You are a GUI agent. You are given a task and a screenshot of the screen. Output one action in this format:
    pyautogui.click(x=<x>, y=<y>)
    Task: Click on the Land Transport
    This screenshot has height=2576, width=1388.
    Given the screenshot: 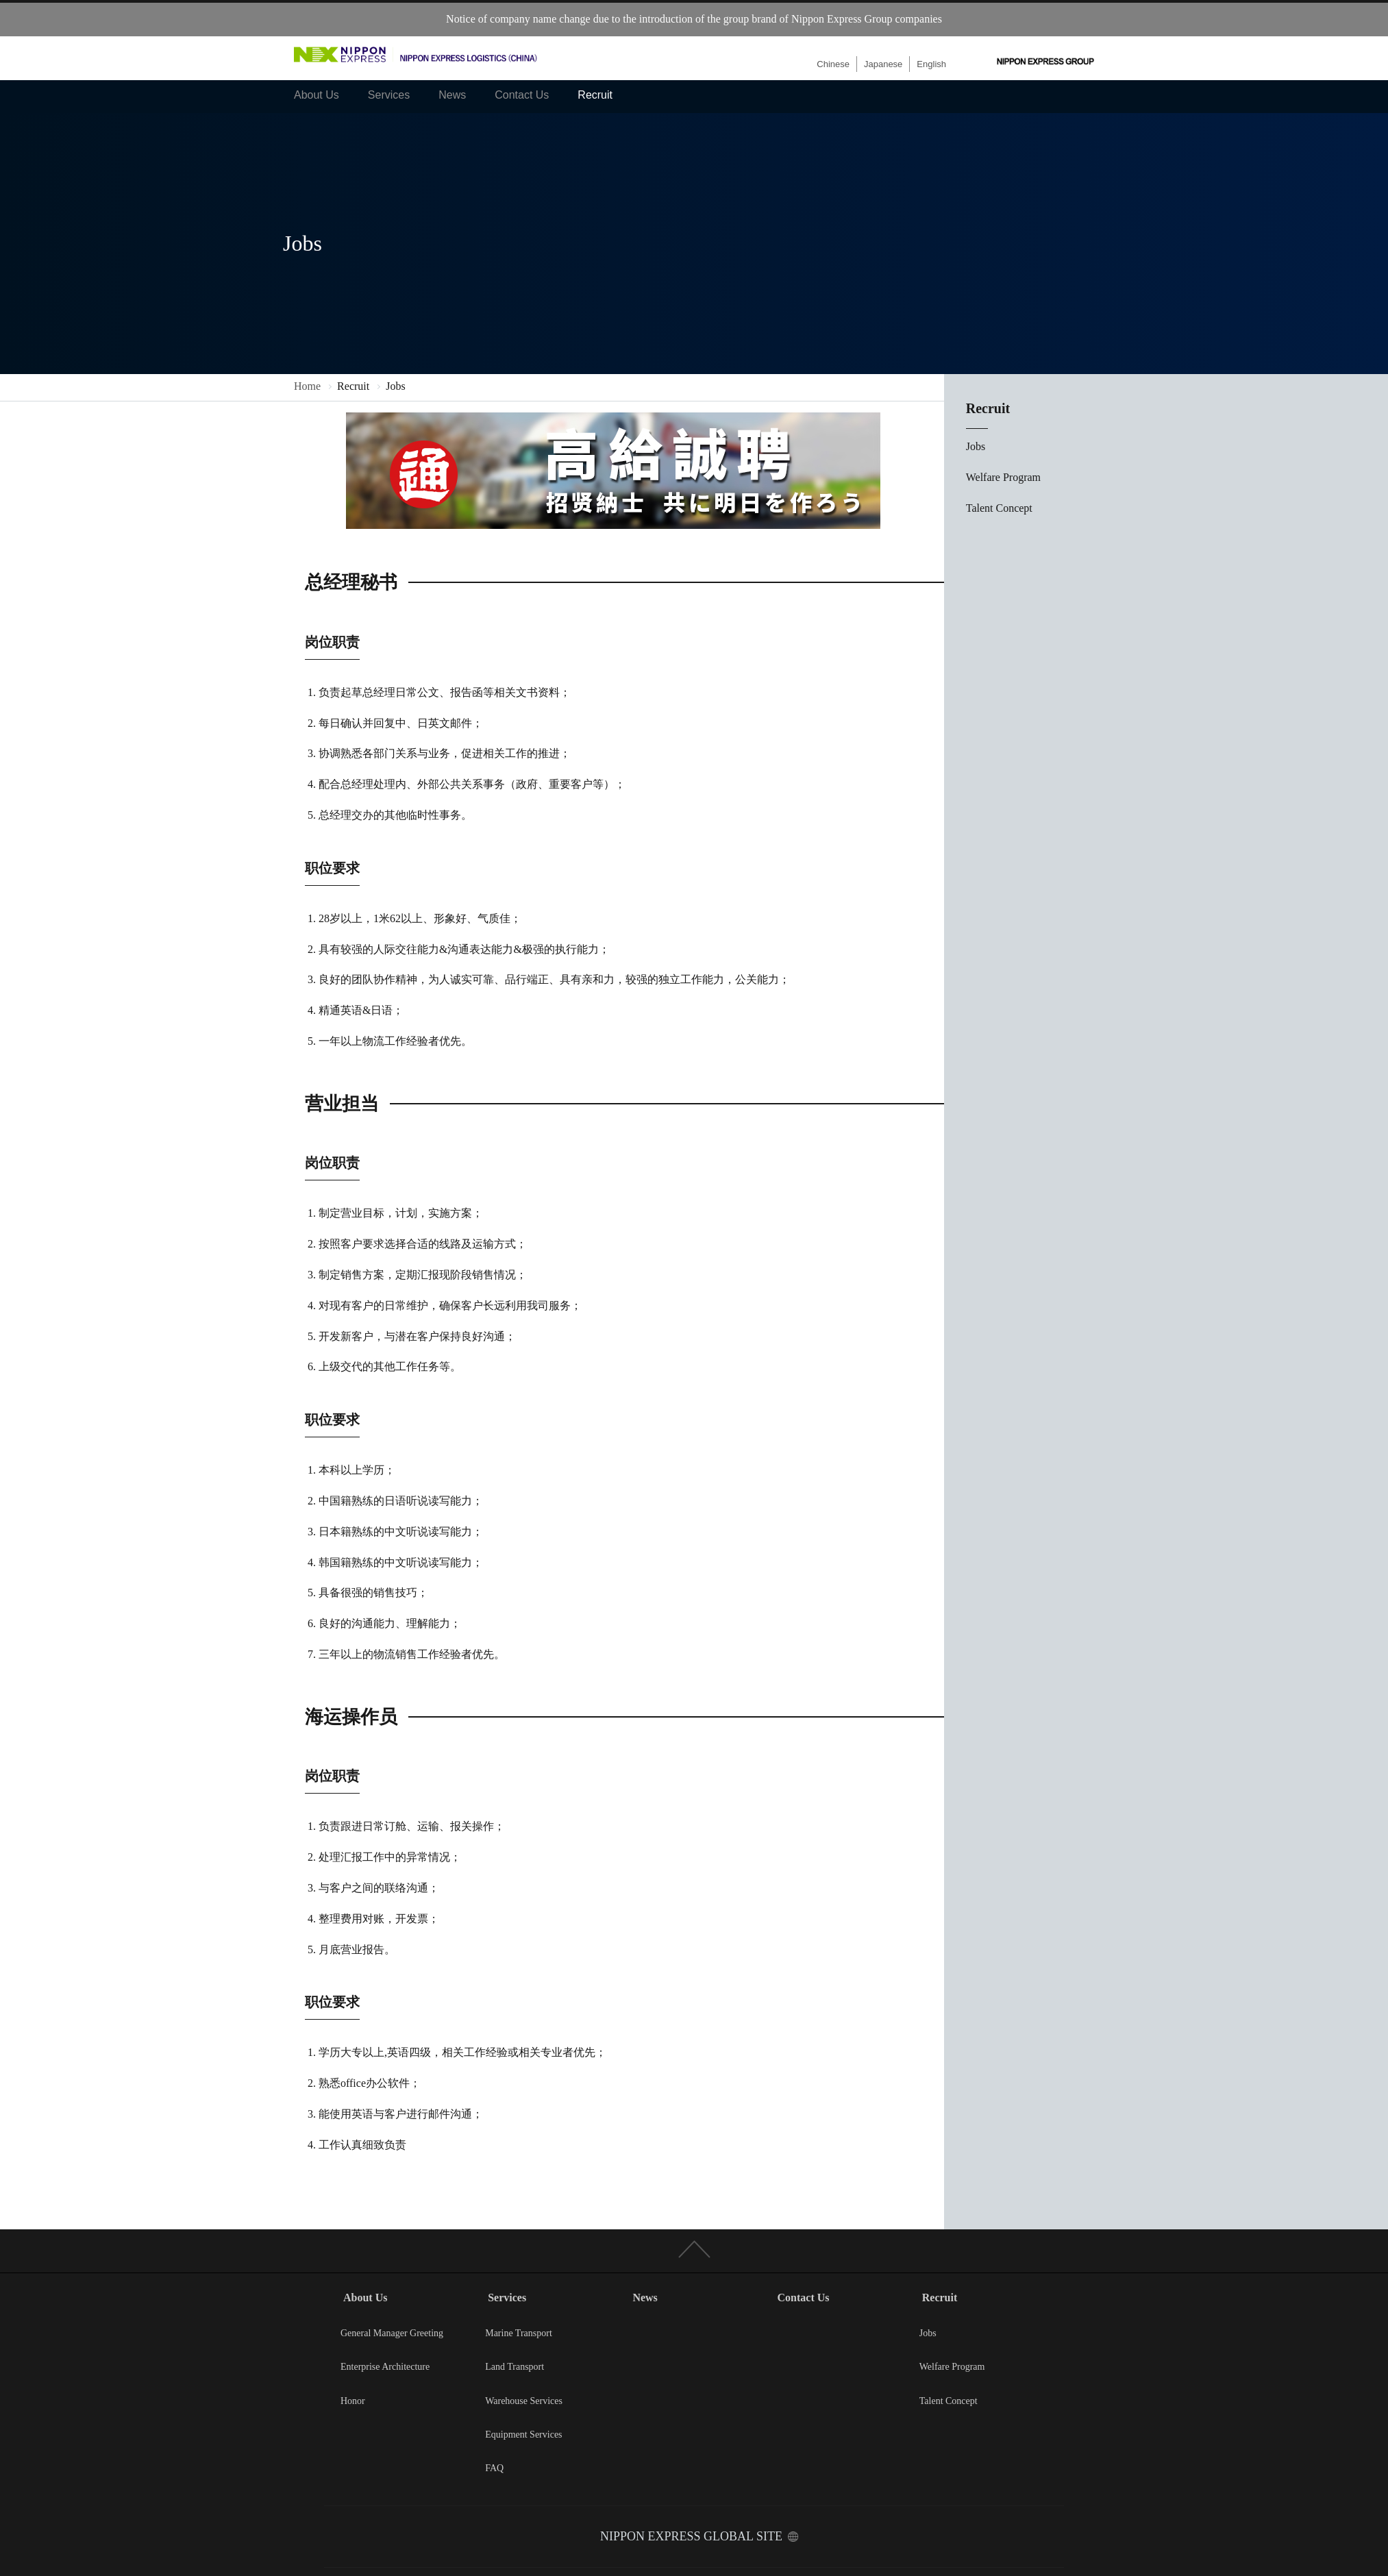 What is the action you would take?
    pyautogui.click(x=514, y=2367)
    